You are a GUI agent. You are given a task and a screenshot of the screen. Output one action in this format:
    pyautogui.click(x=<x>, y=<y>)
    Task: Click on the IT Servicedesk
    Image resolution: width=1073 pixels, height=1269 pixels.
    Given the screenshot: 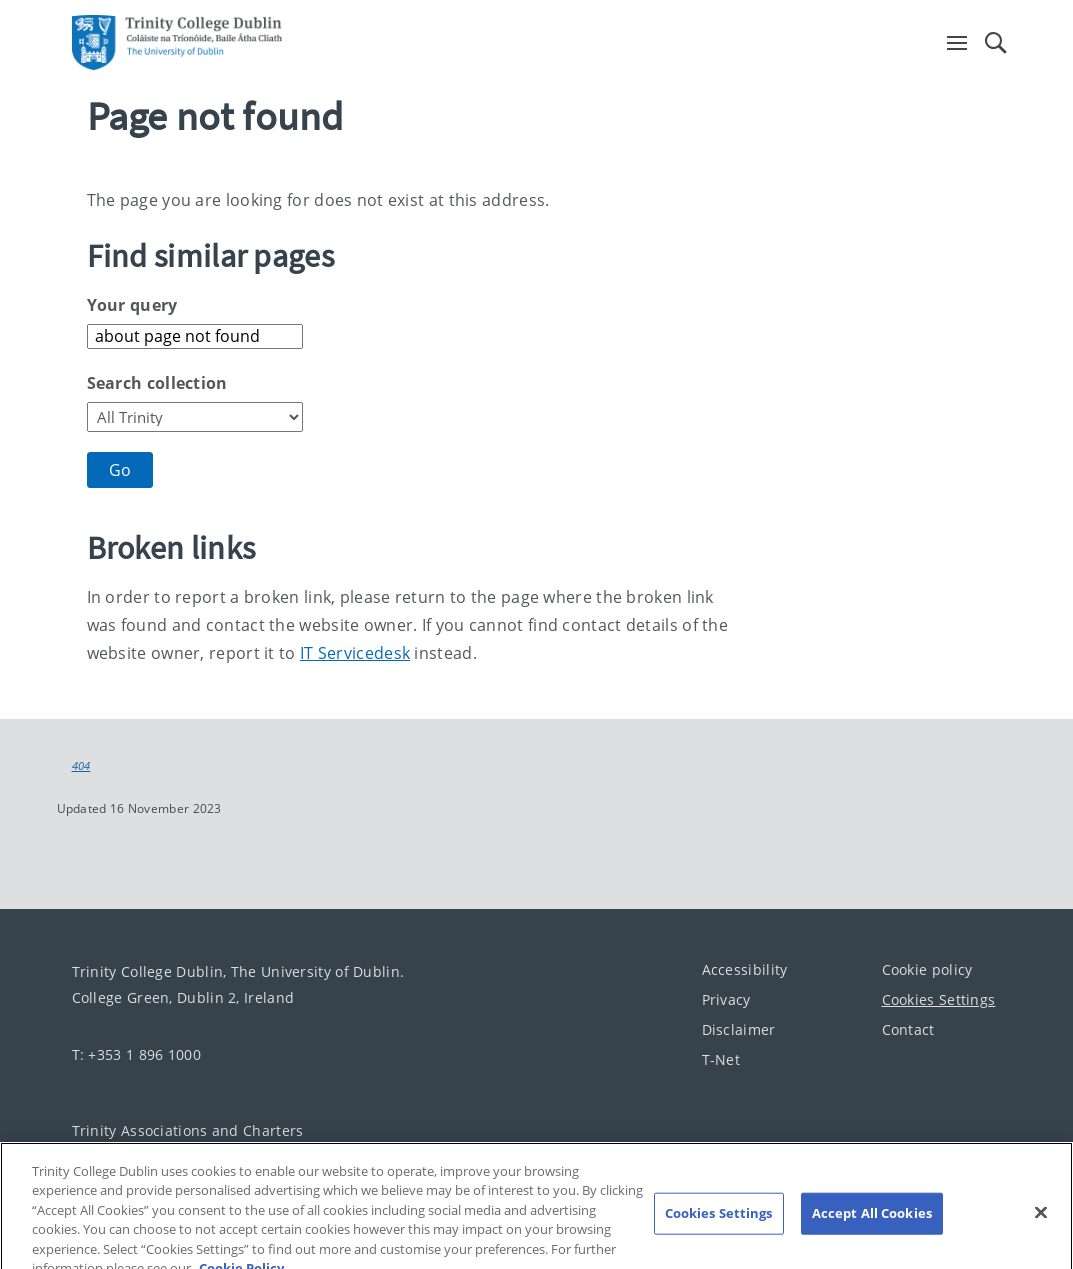 What is the action you would take?
    pyautogui.click(x=355, y=653)
    